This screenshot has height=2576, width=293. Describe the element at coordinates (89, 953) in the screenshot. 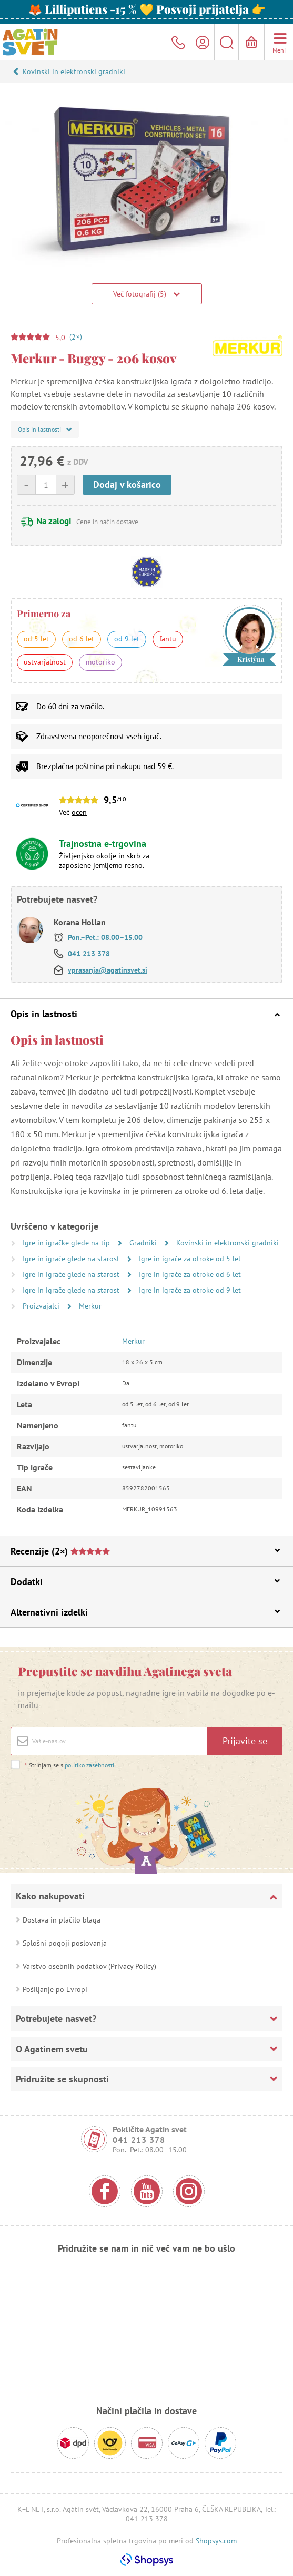

I see `041 213 378` at that location.